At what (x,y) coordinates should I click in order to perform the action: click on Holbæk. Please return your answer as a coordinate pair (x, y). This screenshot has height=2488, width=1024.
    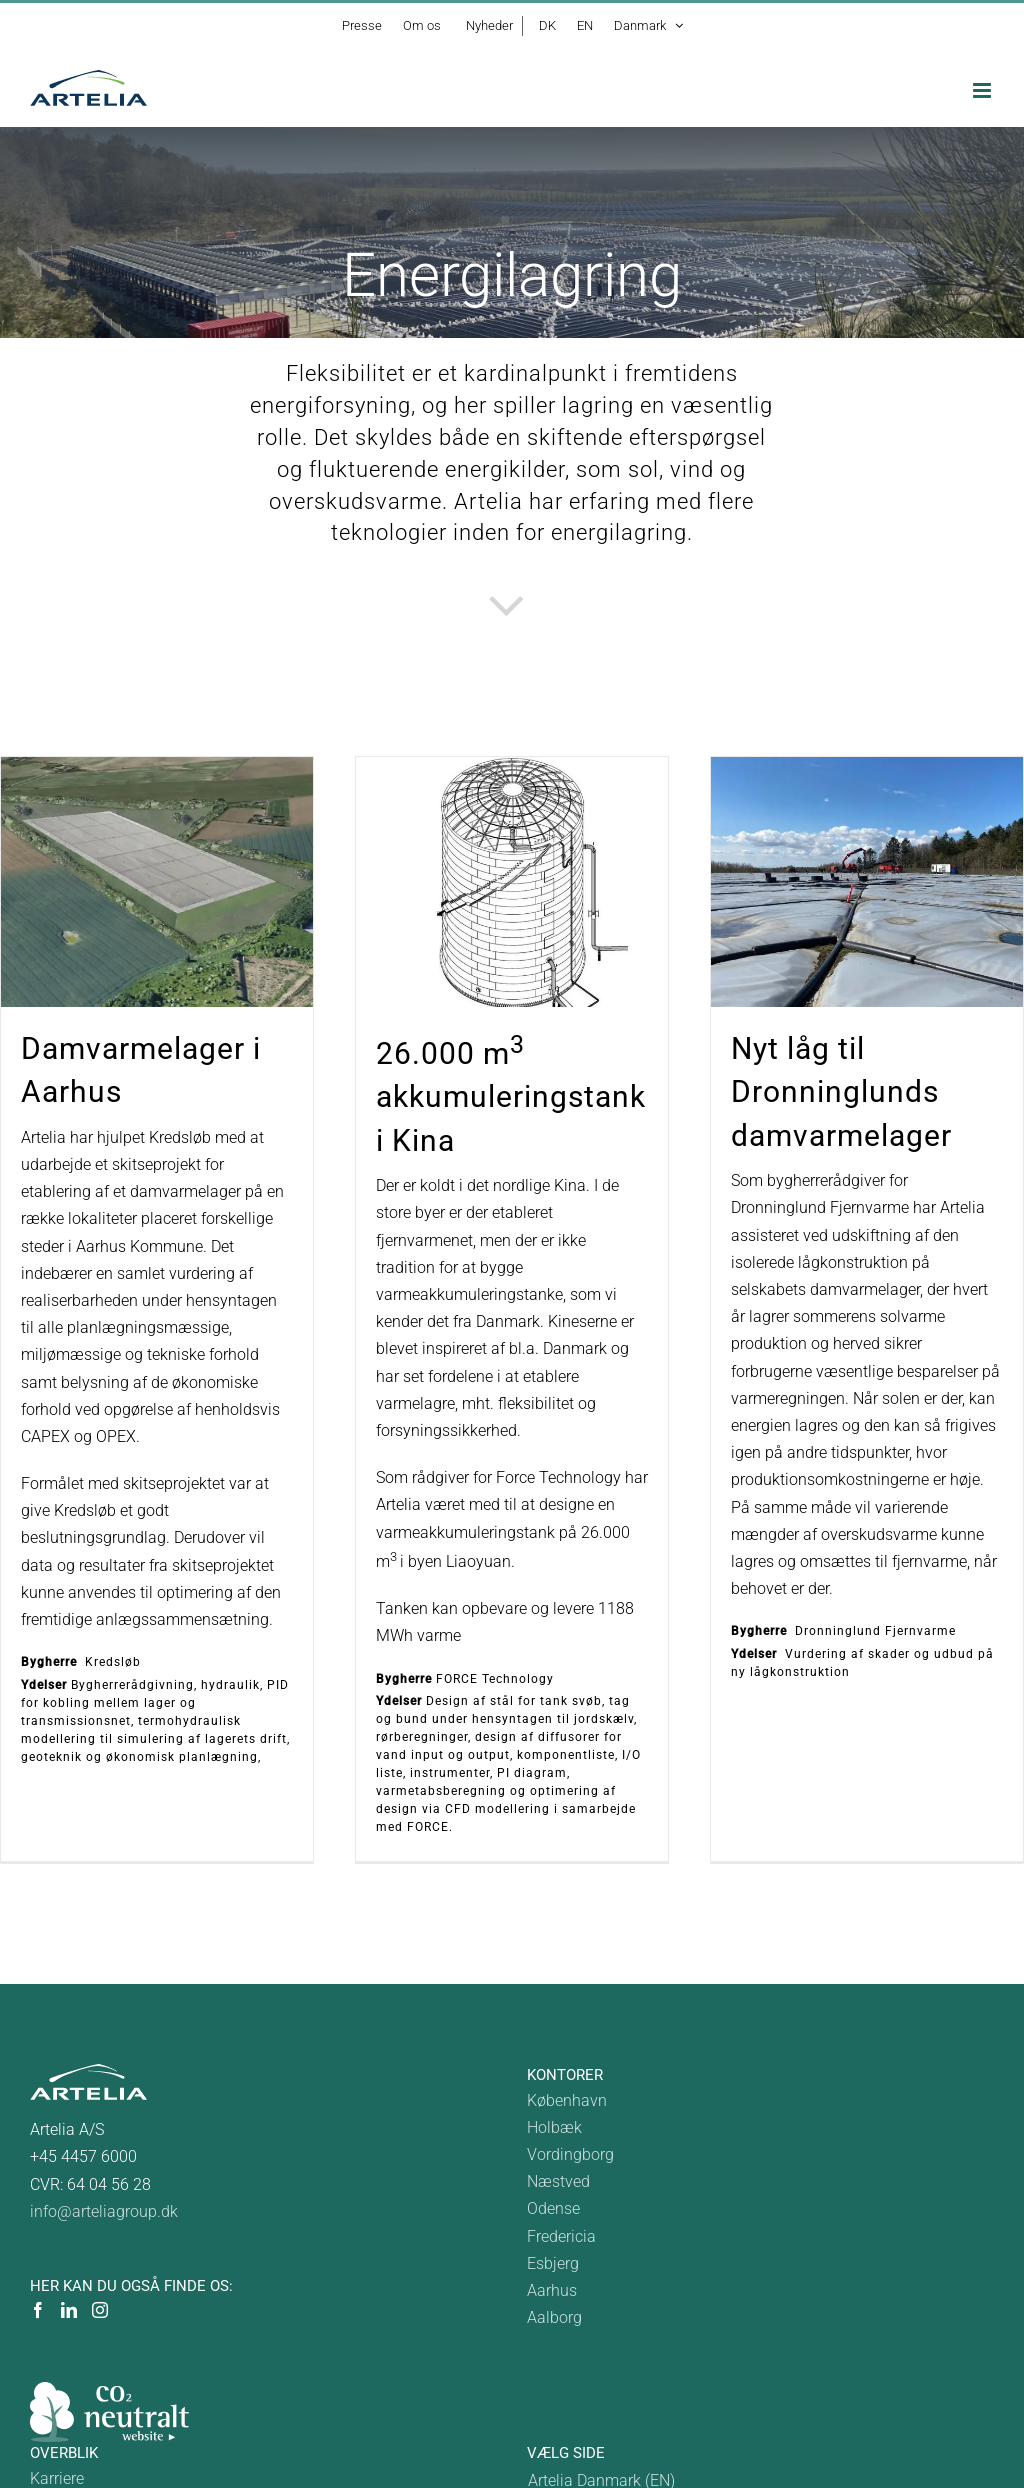
    Looking at the image, I should click on (554, 2127).